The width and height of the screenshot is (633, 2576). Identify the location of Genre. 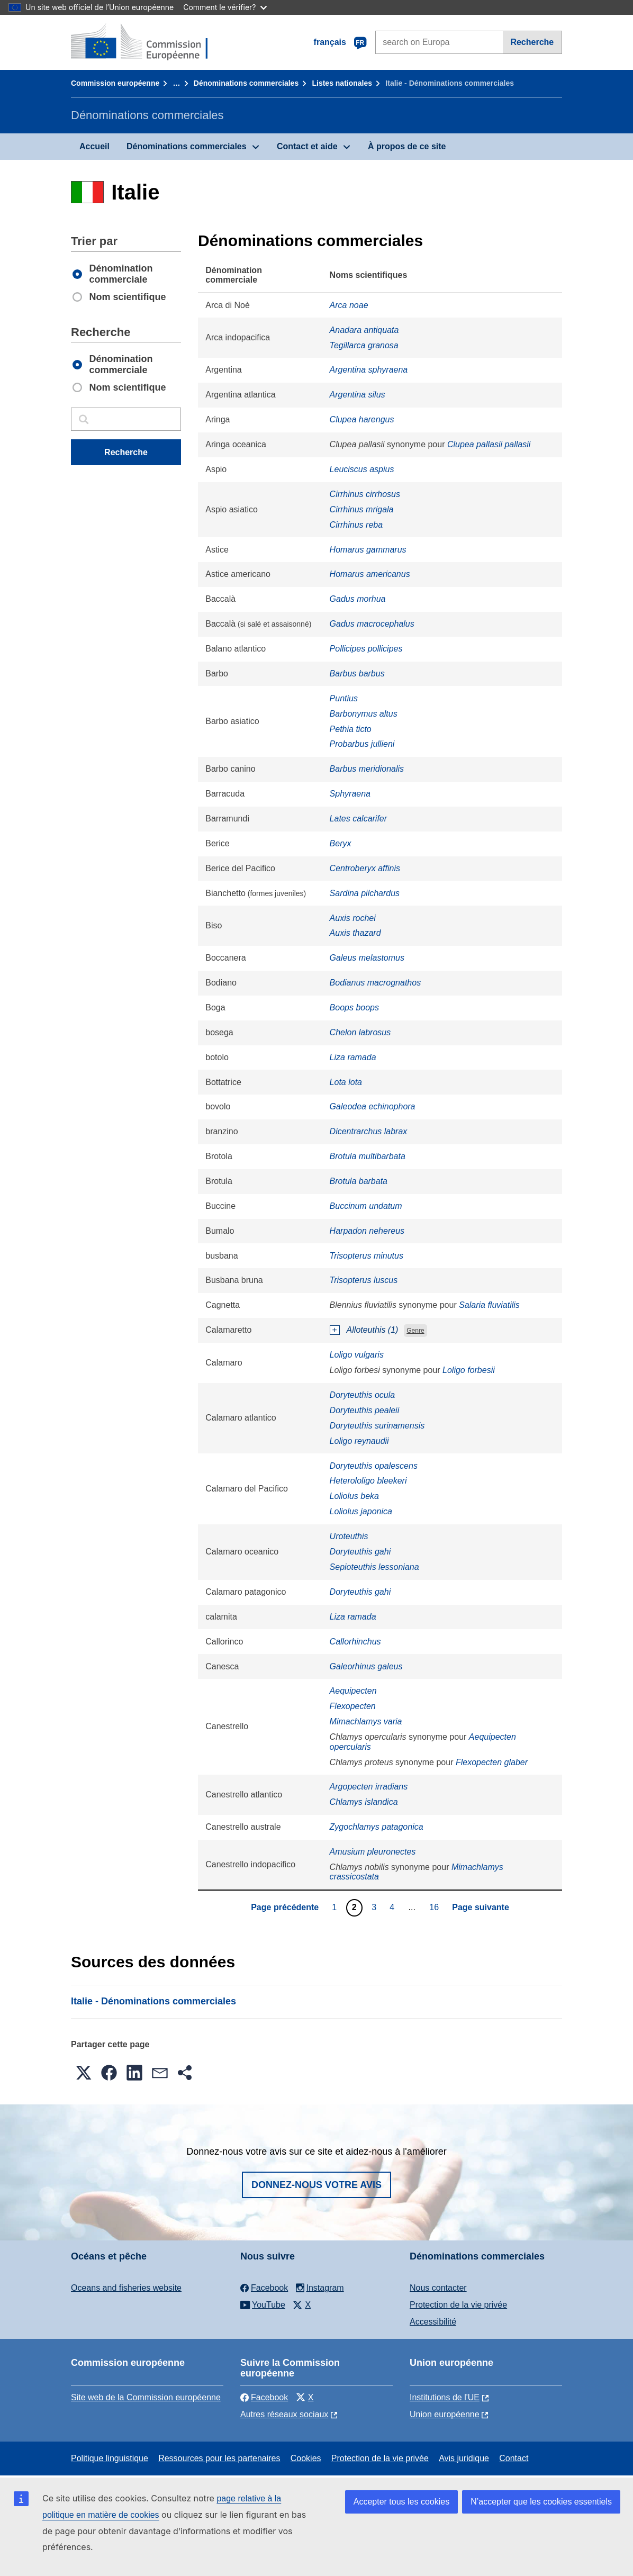
(415, 1330).